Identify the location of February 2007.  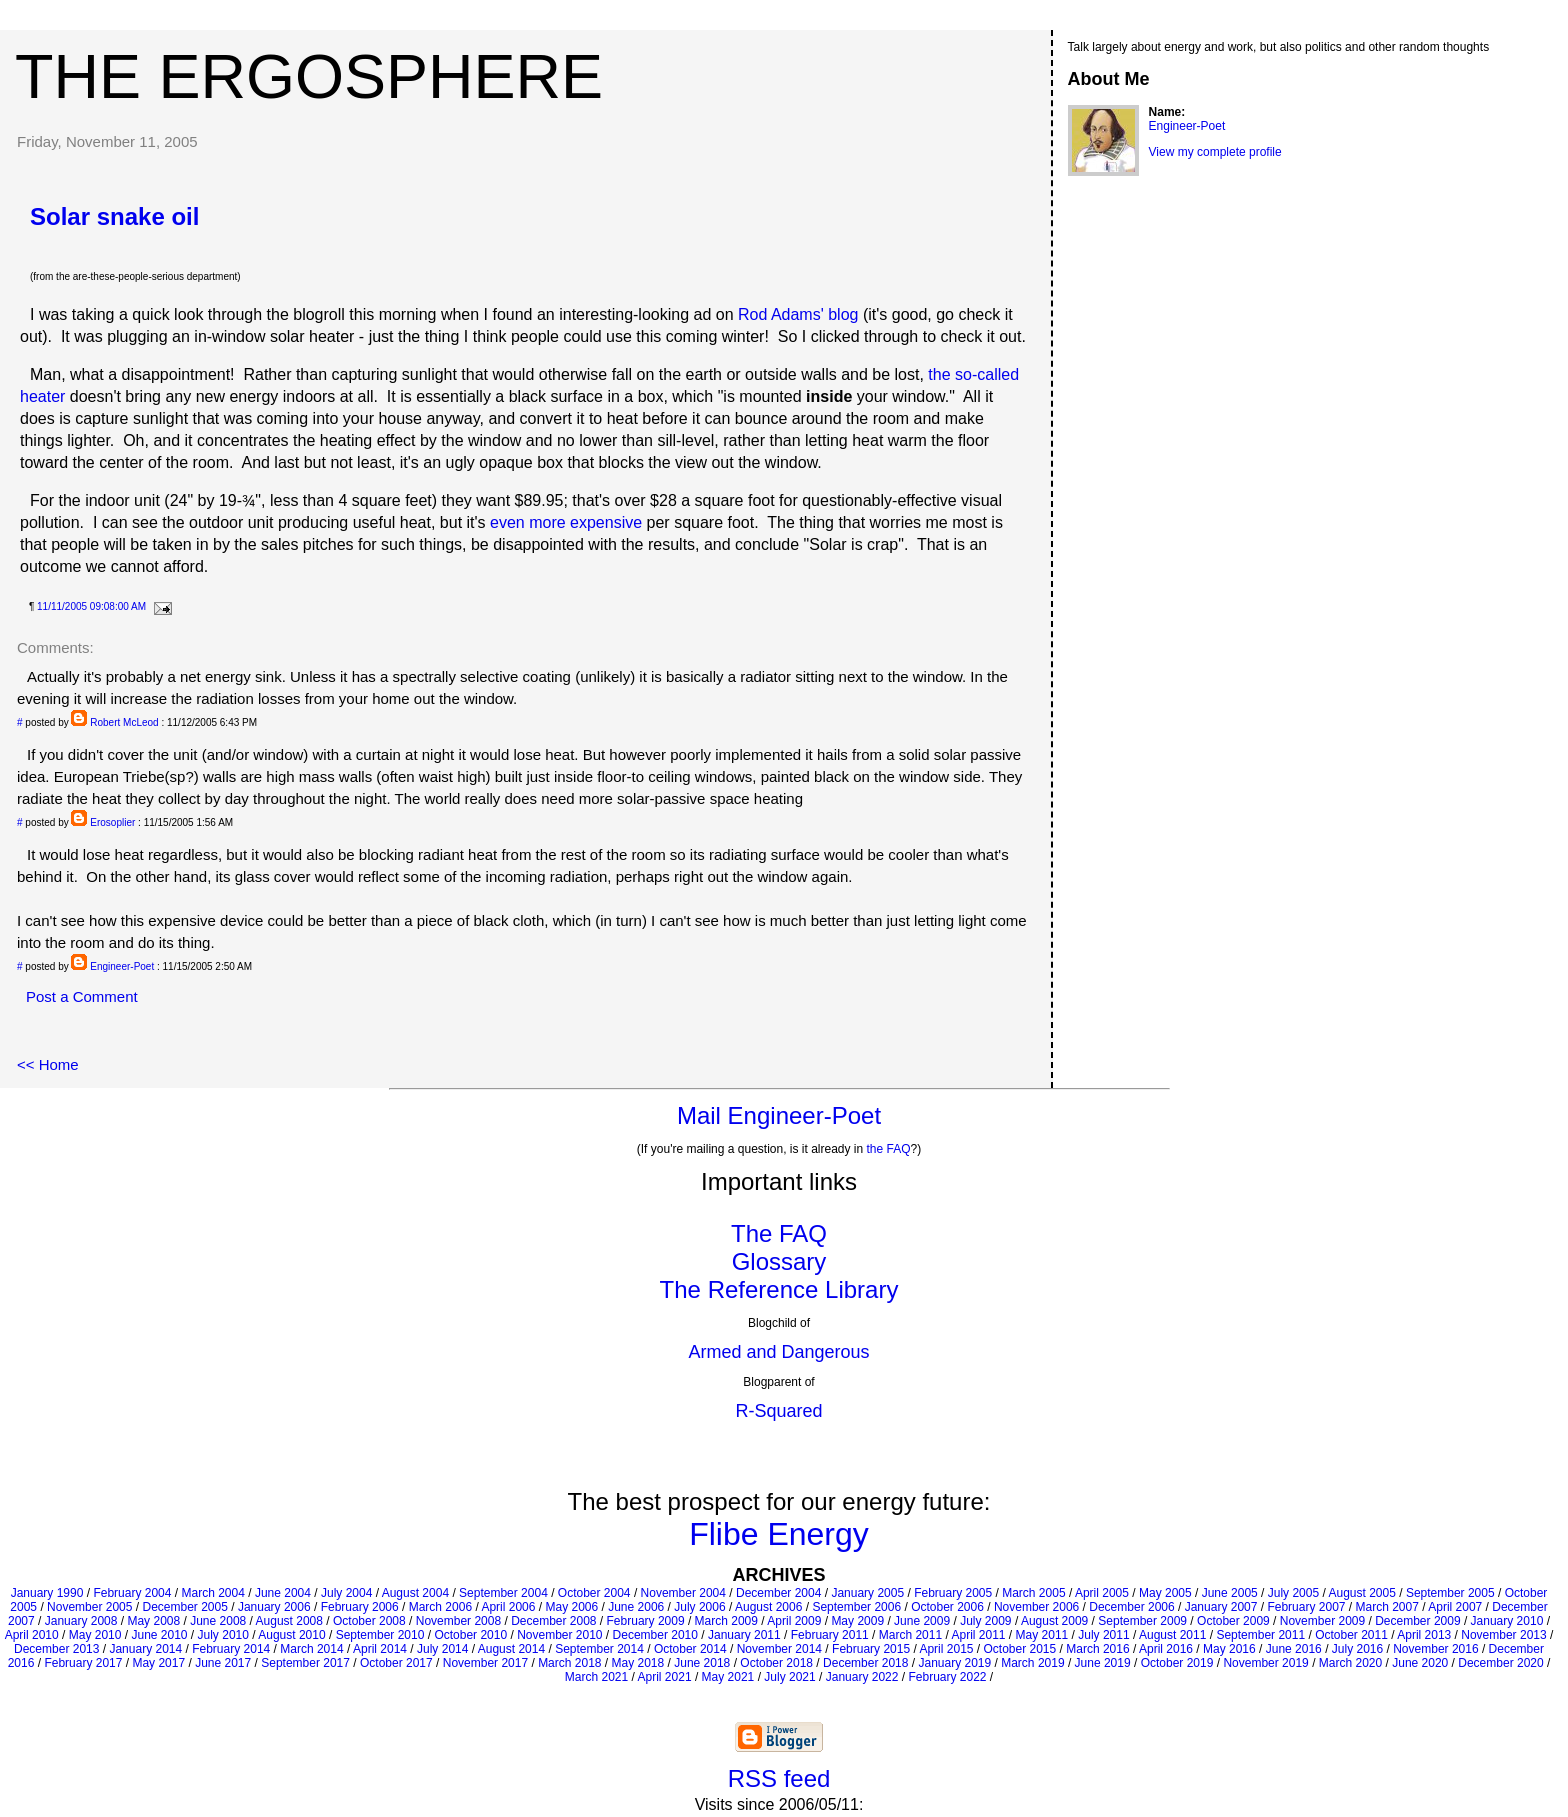
(1306, 1607).